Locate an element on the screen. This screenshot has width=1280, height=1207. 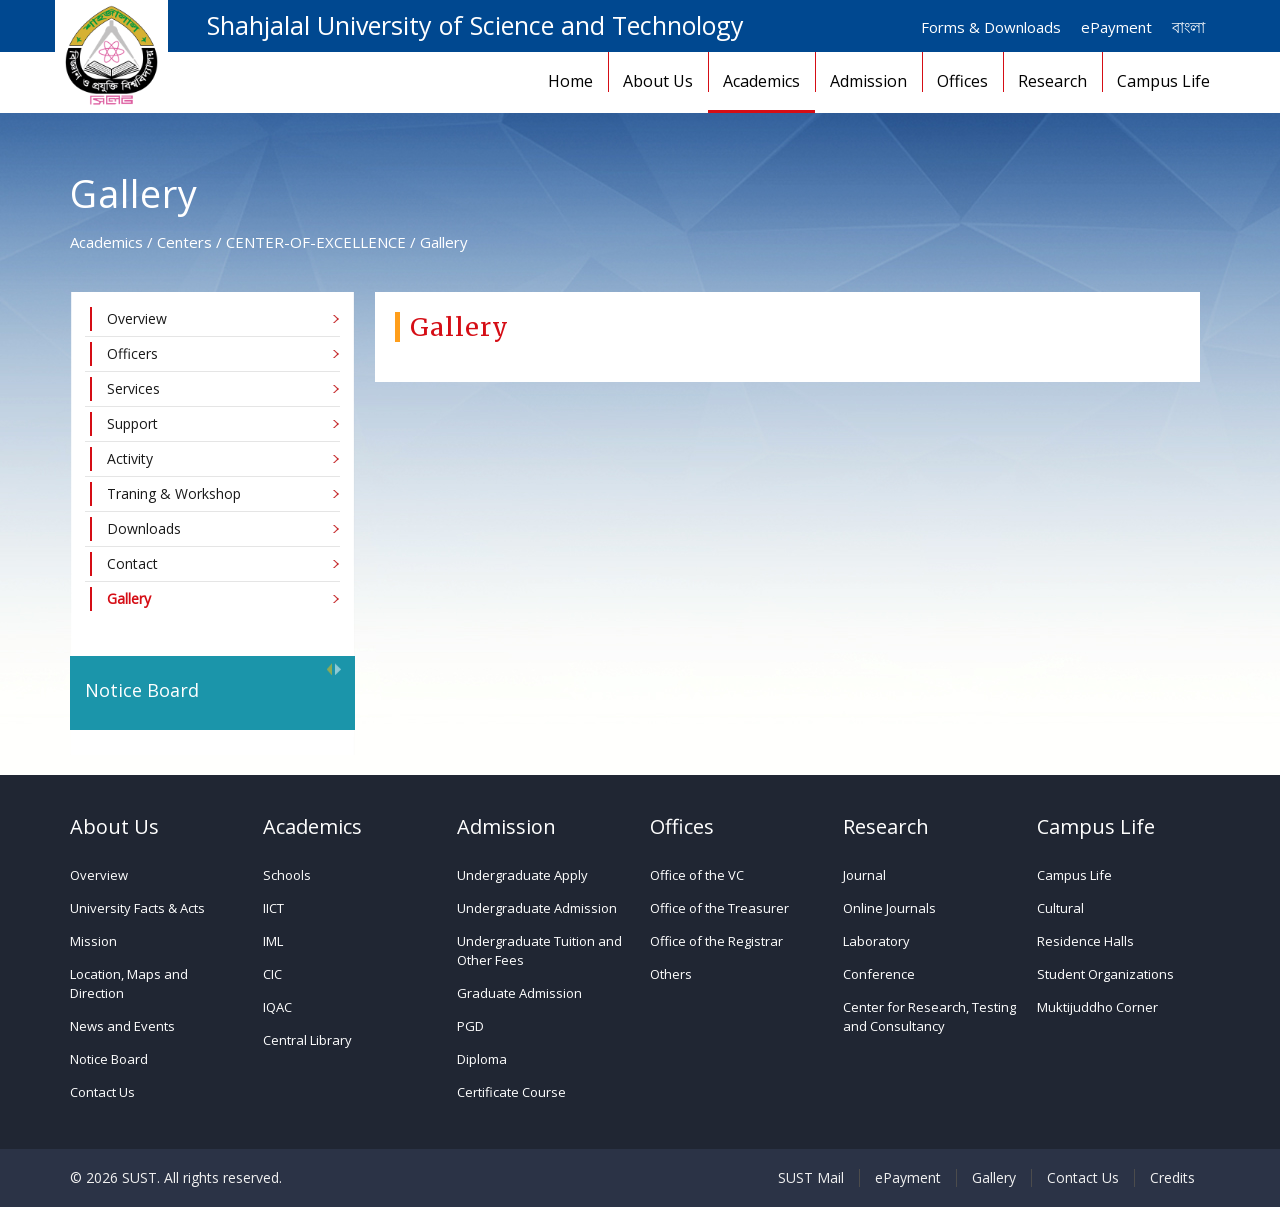
Diploma is located at coordinates (482, 1059).